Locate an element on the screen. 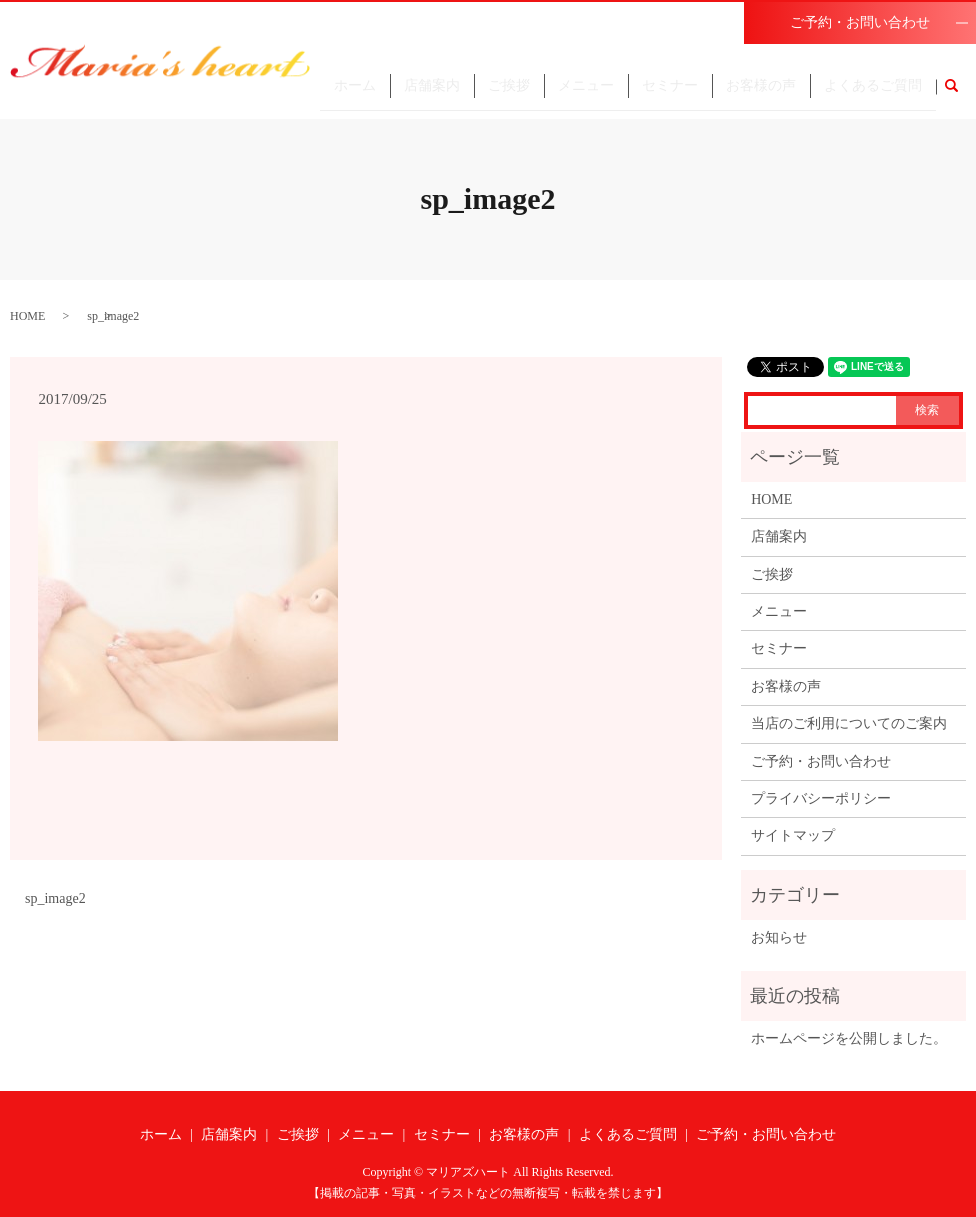  ご挨拶 is located at coordinates (509, 94).